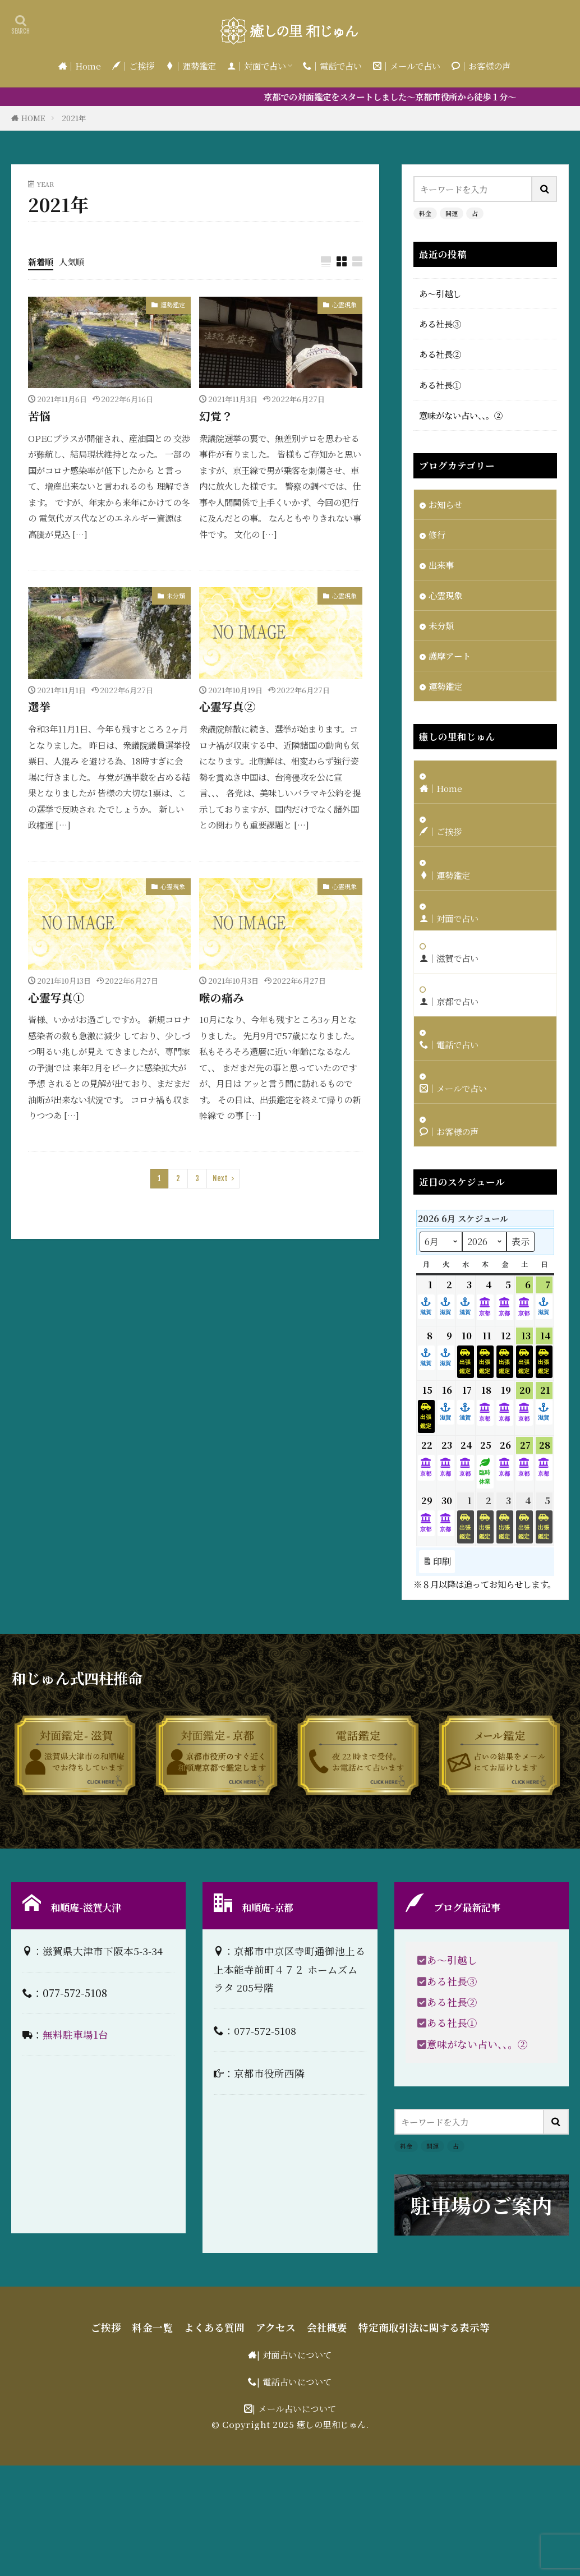 Image resolution: width=580 pixels, height=2576 pixels. I want to click on 人気順, so click(71, 261).